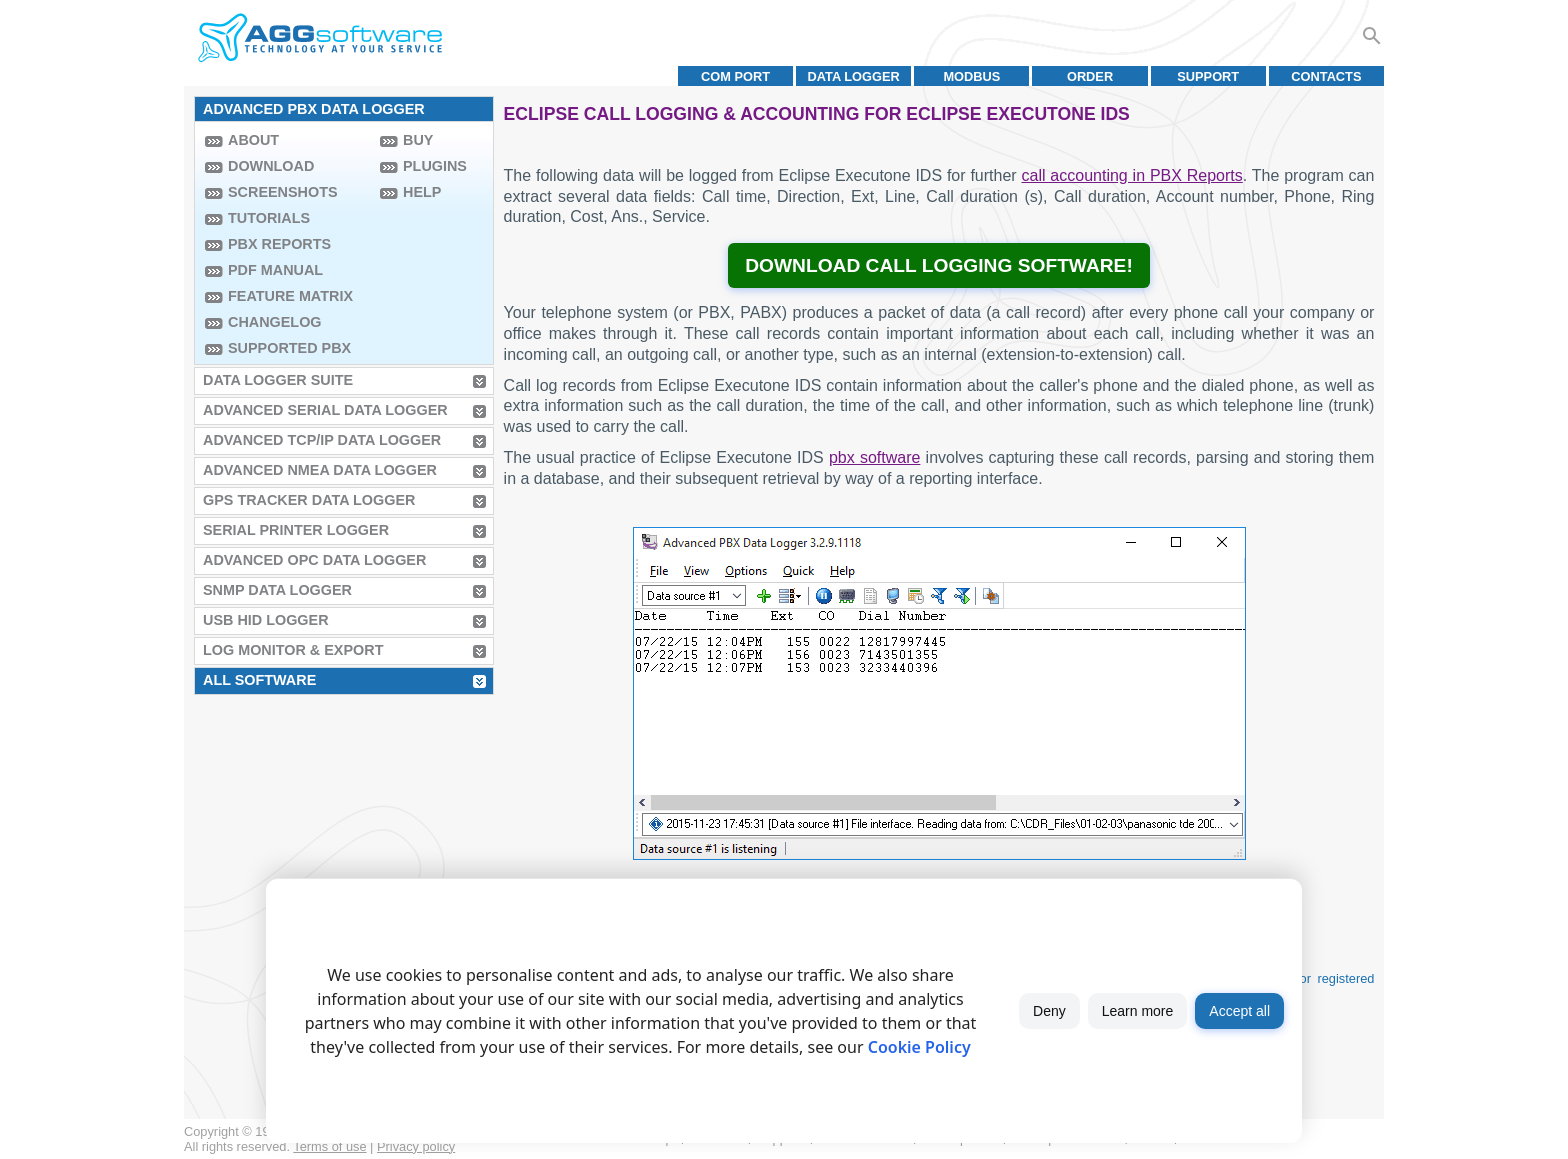 The image size is (1568, 1159). Describe the element at coordinates (271, 166) in the screenshot. I see `Download` at that location.